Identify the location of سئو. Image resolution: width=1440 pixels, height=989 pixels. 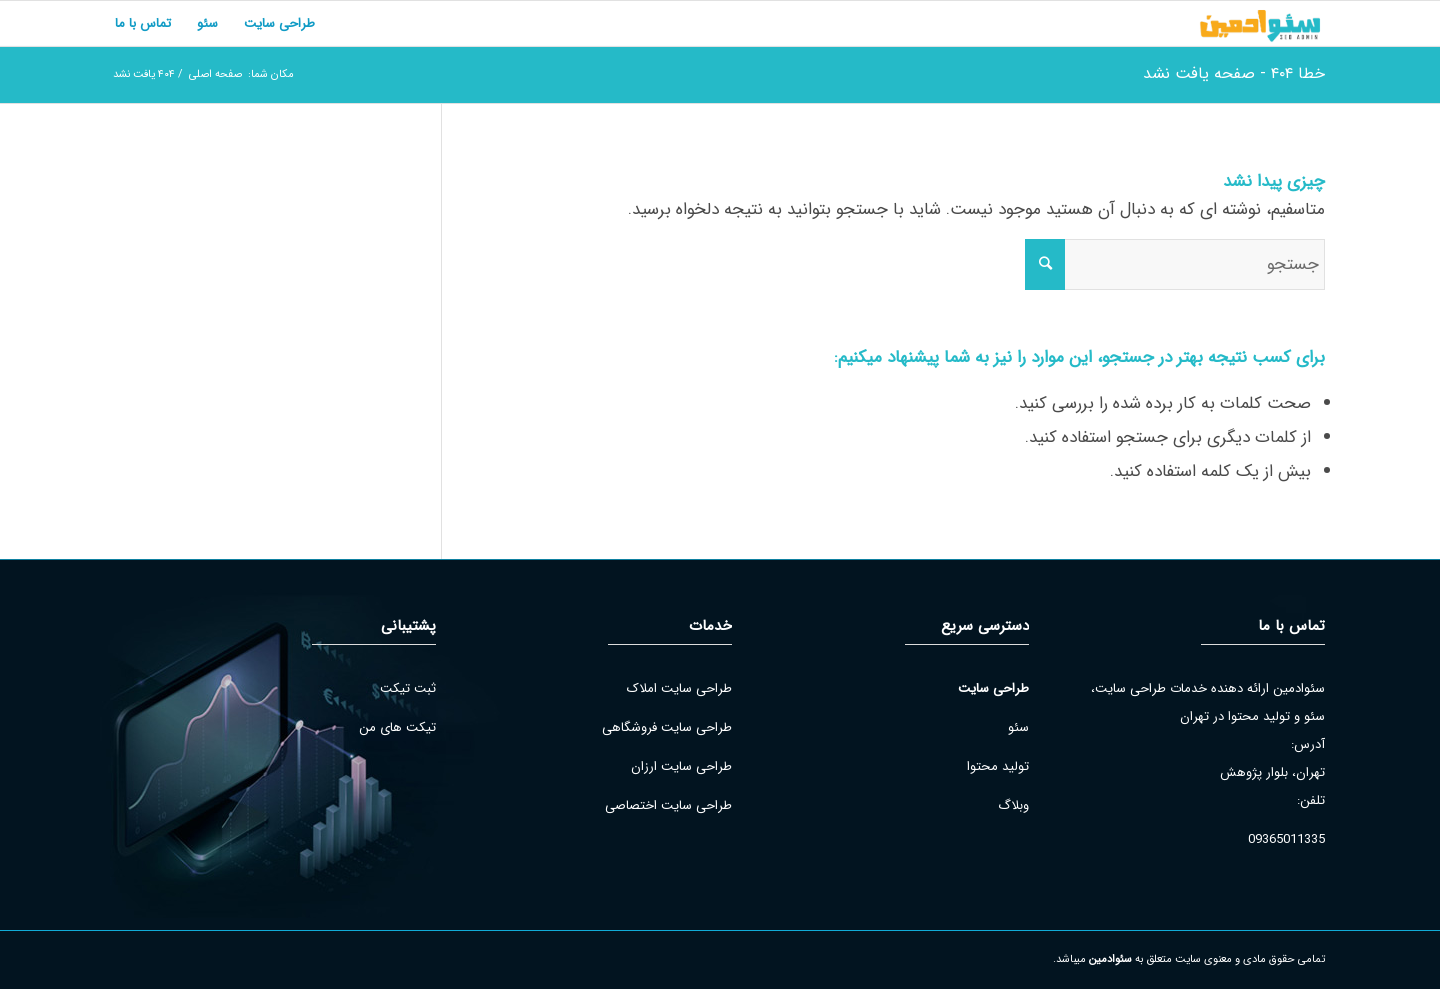
(1018, 727).